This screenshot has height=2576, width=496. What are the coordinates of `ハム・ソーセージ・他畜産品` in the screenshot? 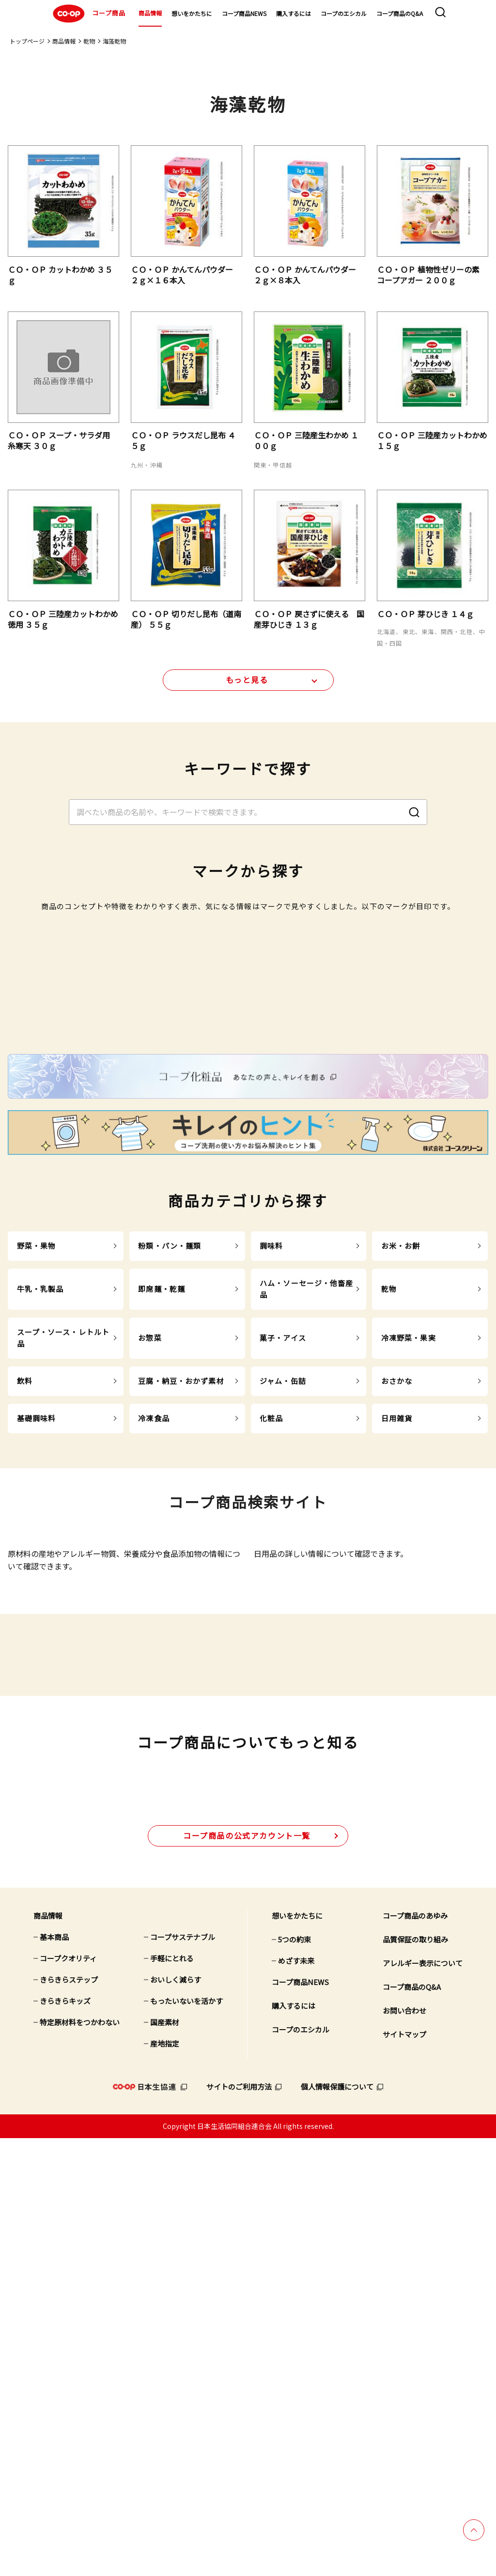 It's located at (307, 1572).